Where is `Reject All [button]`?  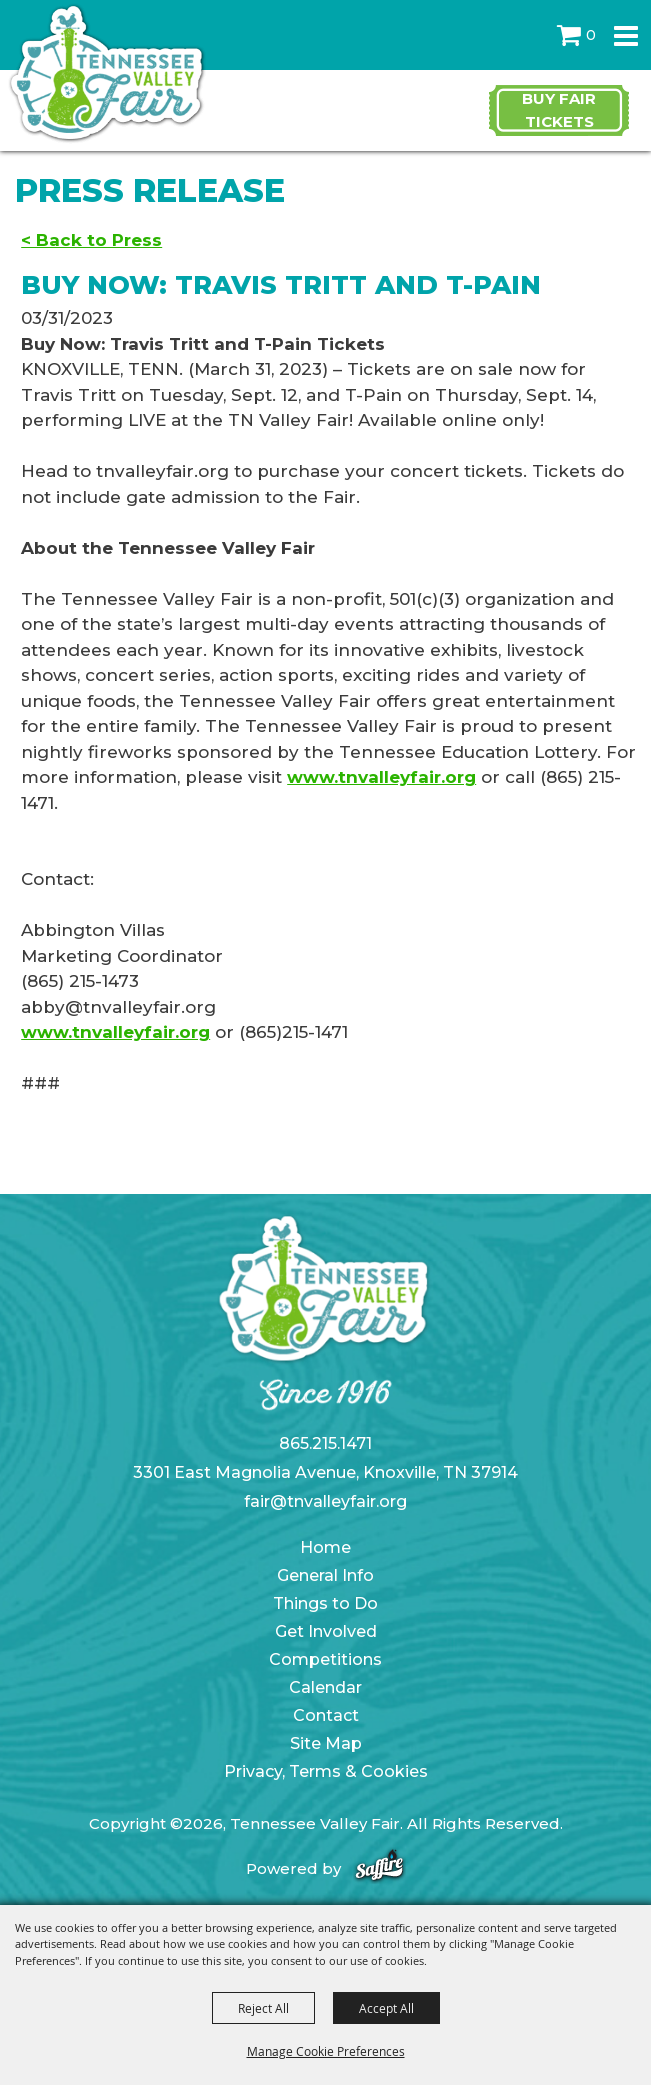 Reject All [button] is located at coordinates (263, 2008).